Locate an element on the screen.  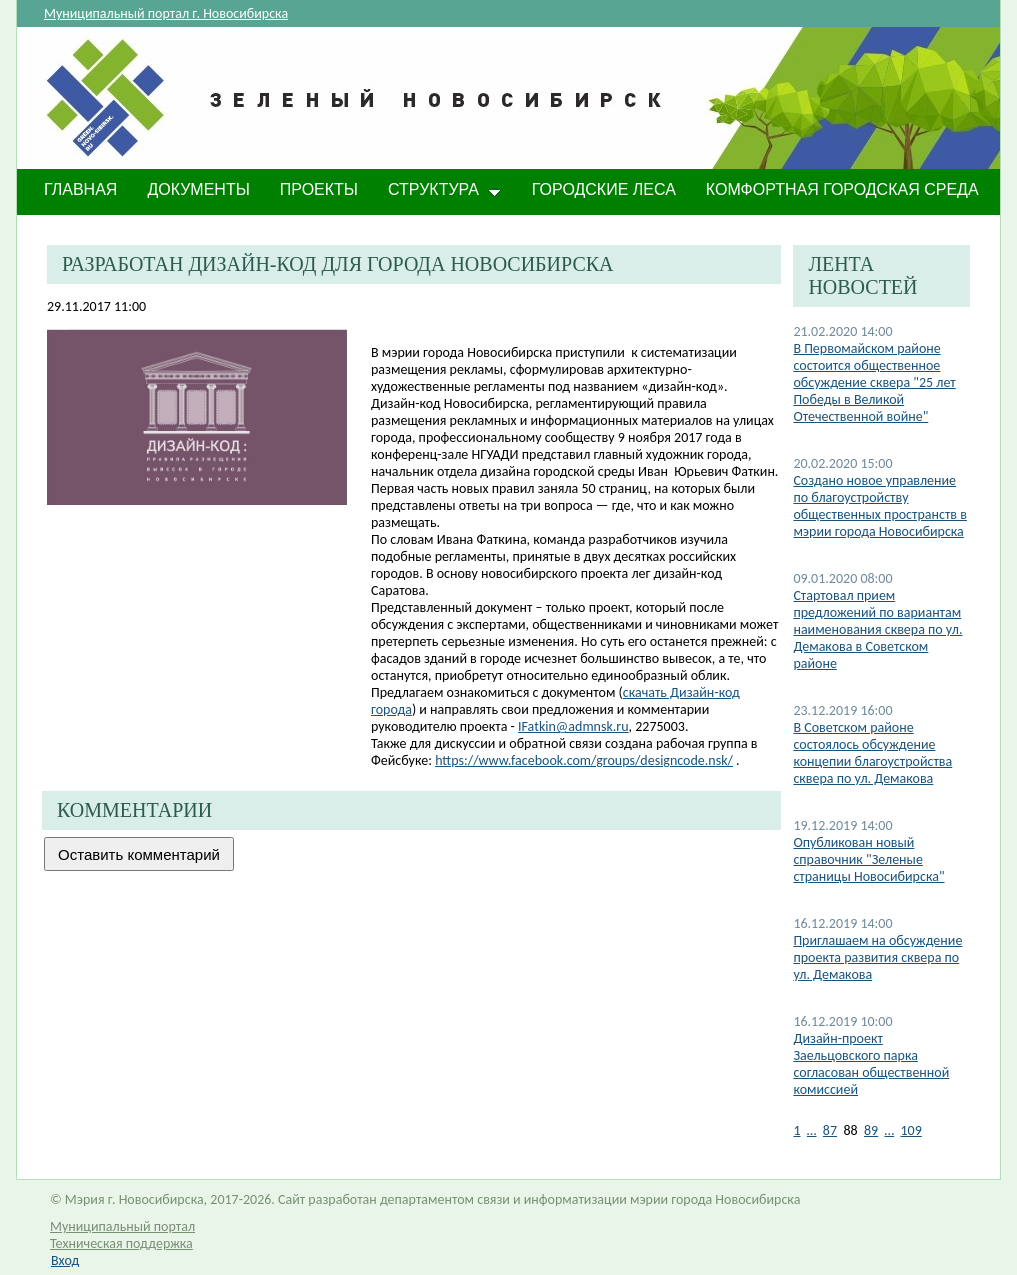
89 is located at coordinates (871, 1130).